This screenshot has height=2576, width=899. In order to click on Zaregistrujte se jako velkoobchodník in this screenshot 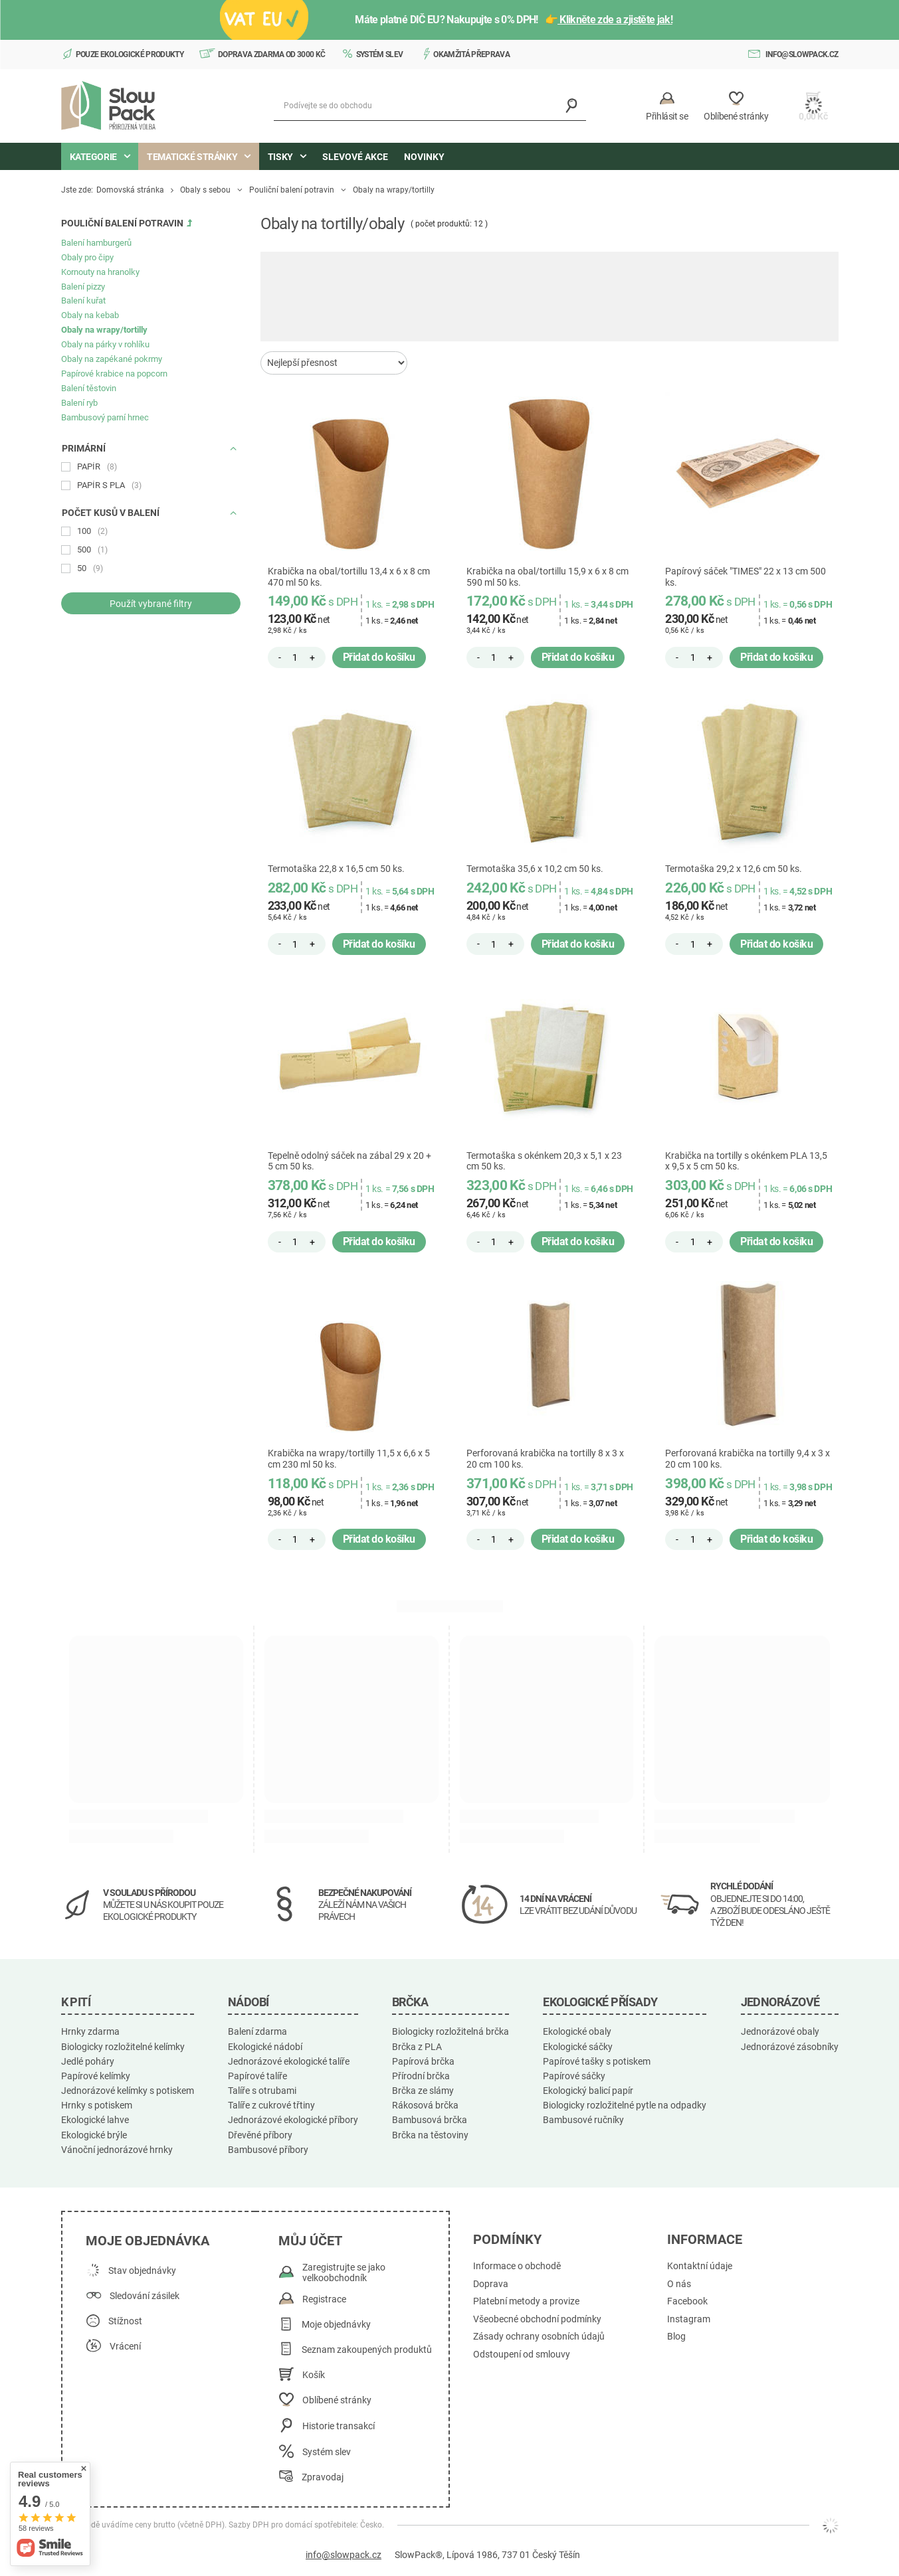, I will do `click(343, 2273)`.